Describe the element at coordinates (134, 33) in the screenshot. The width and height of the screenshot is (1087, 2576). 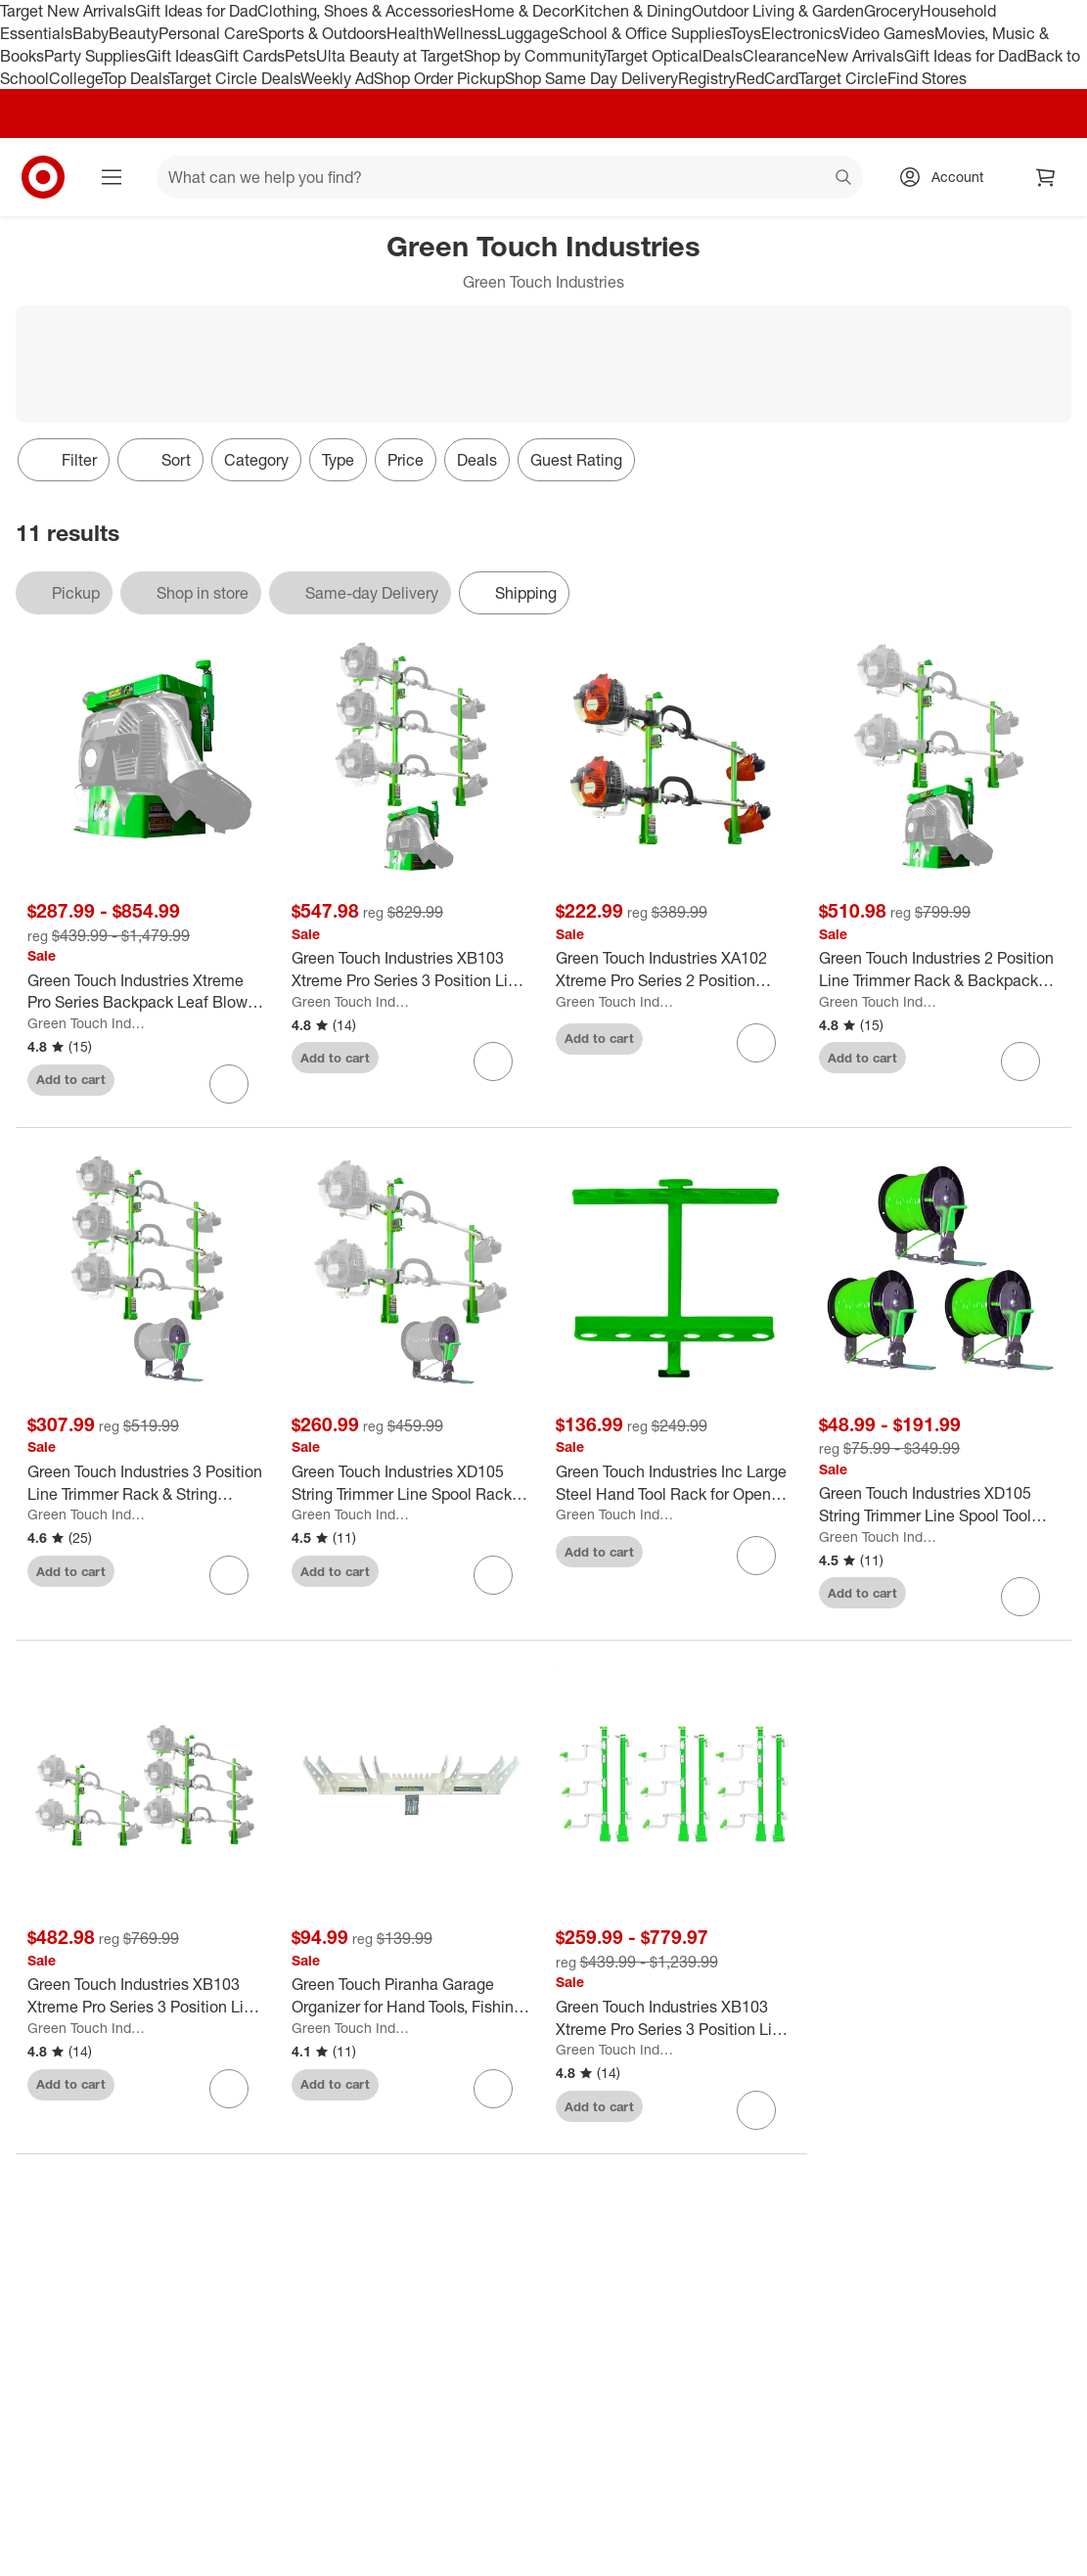
I see `Beauty` at that location.